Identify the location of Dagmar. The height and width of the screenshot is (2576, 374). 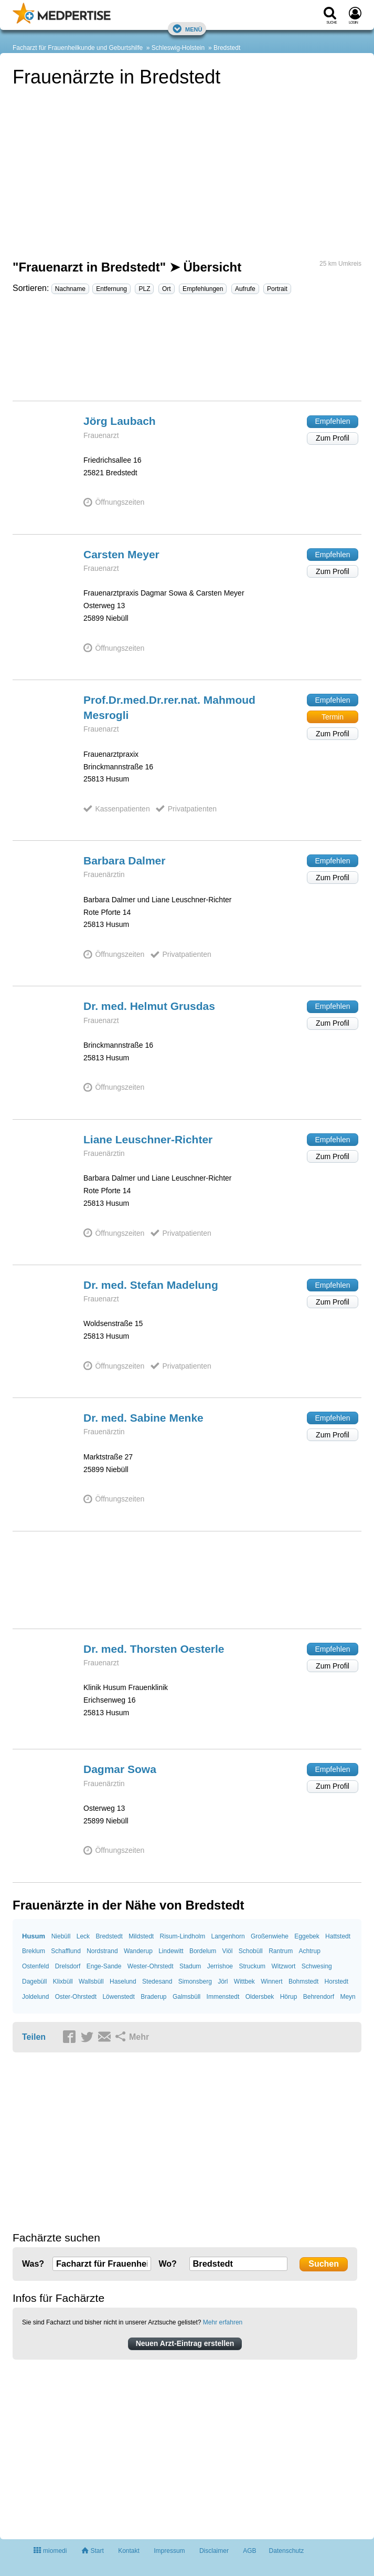
(119, 1769).